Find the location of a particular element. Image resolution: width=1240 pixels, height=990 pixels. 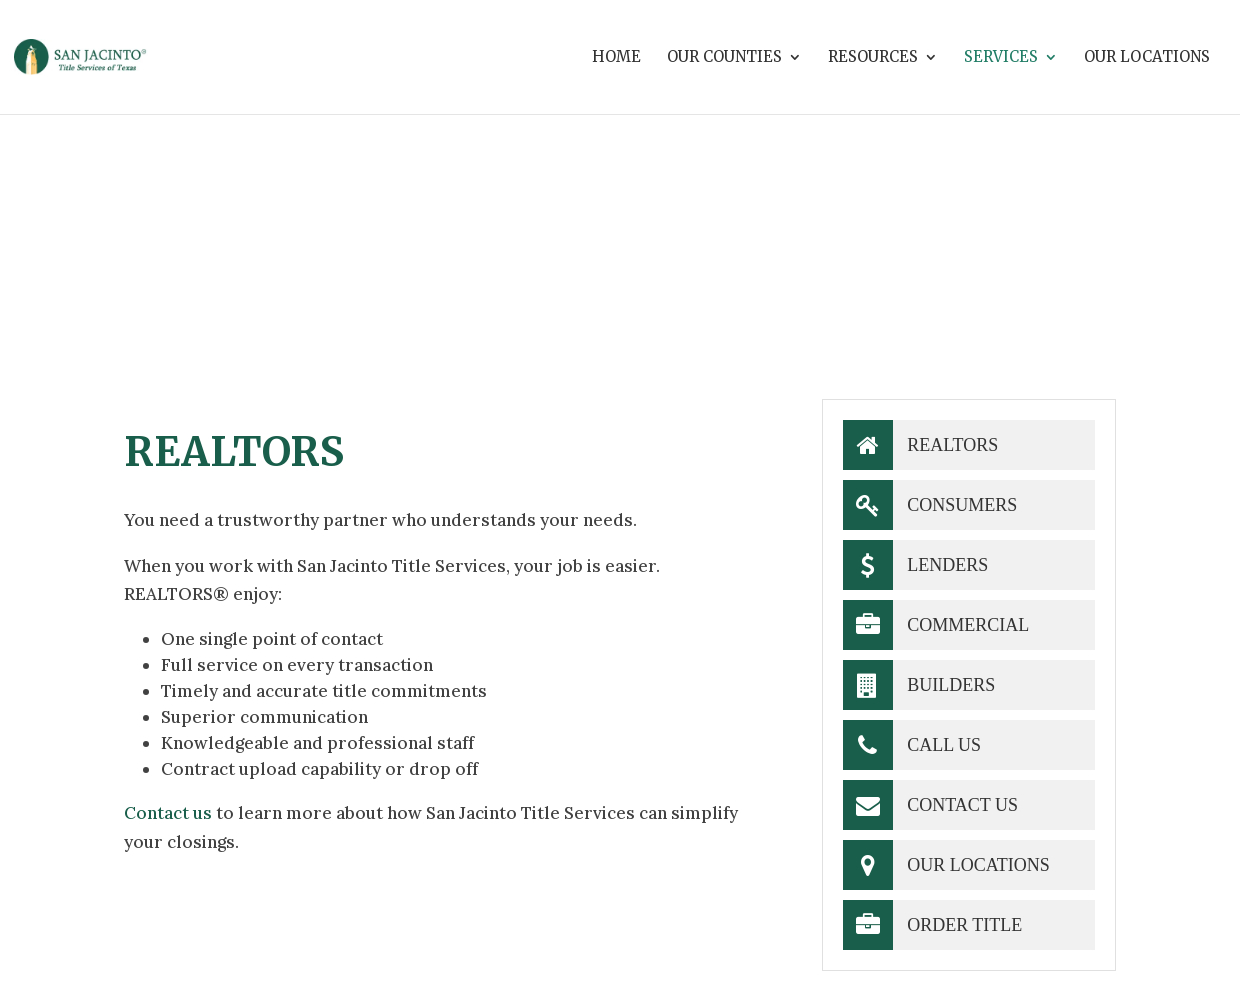

Home is located at coordinates (616, 58).